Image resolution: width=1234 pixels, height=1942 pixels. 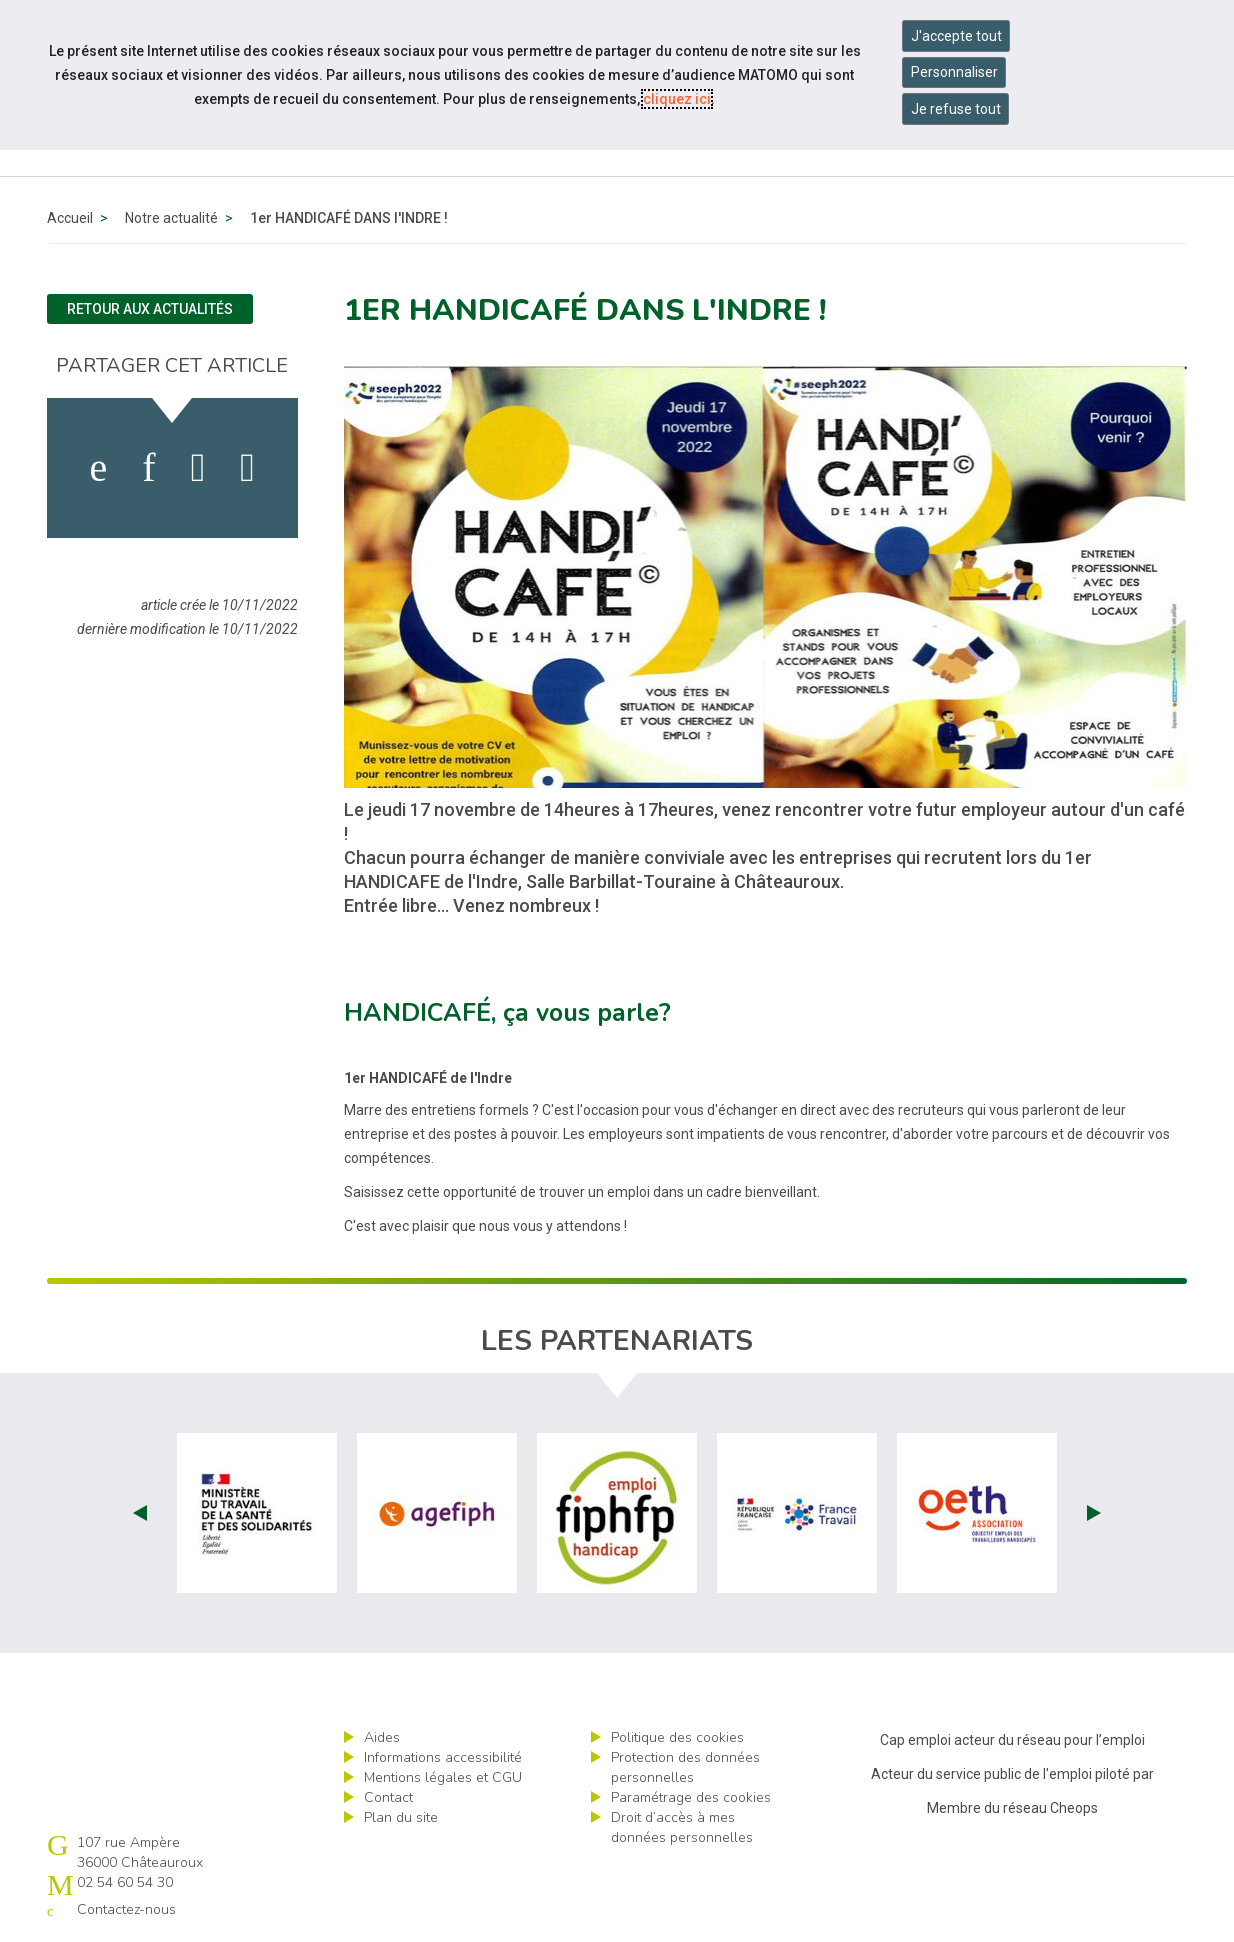 What do you see at coordinates (140, 1513) in the screenshot?
I see `Prev` at bounding box center [140, 1513].